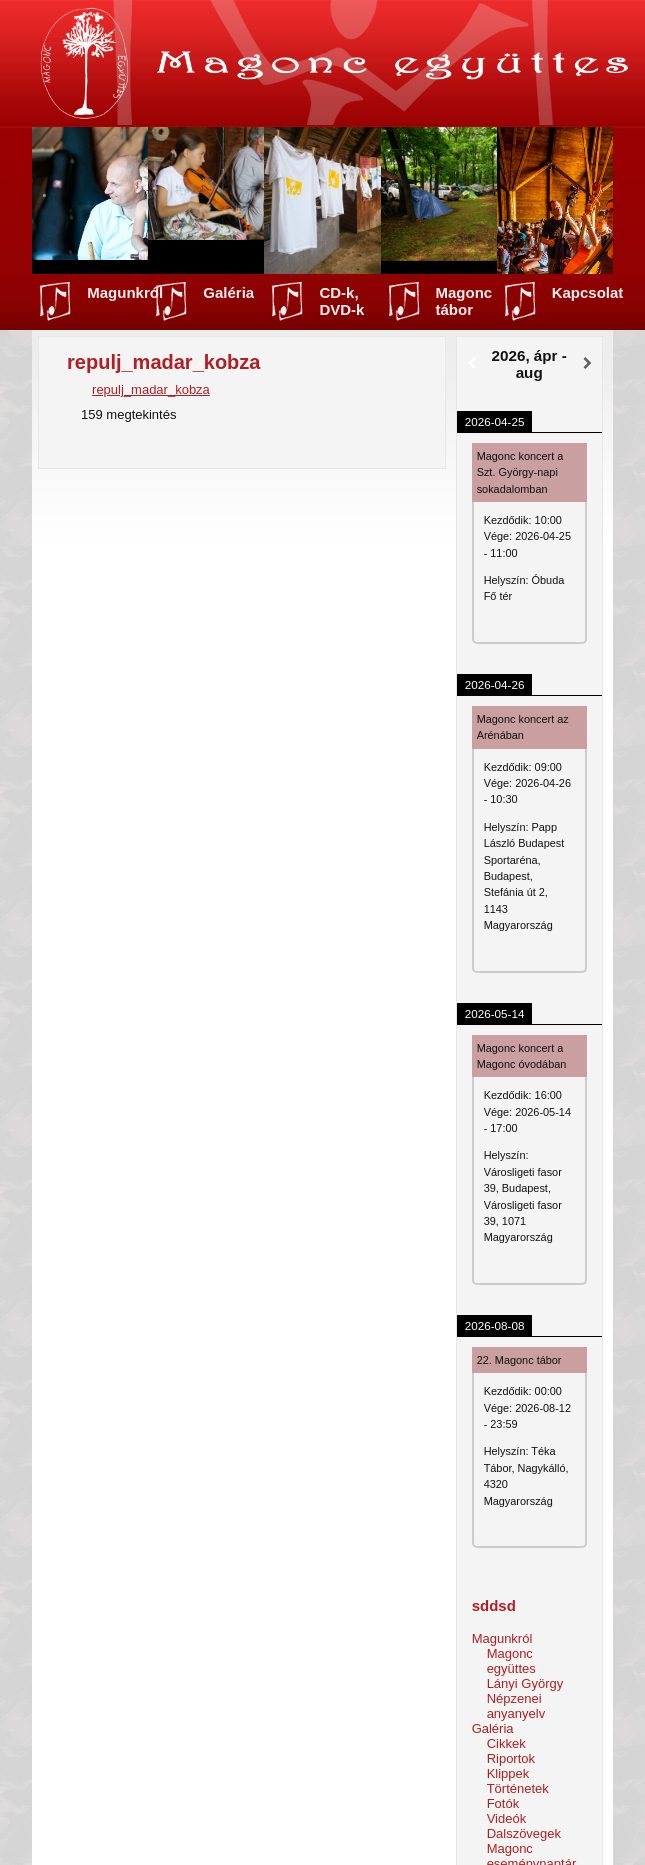 The width and height of the screenshot is (645, 1865). What do you see at coordinates (588, 292) in the screenshot?
I see `Kapcsolat` at bounding box center [588, 292].